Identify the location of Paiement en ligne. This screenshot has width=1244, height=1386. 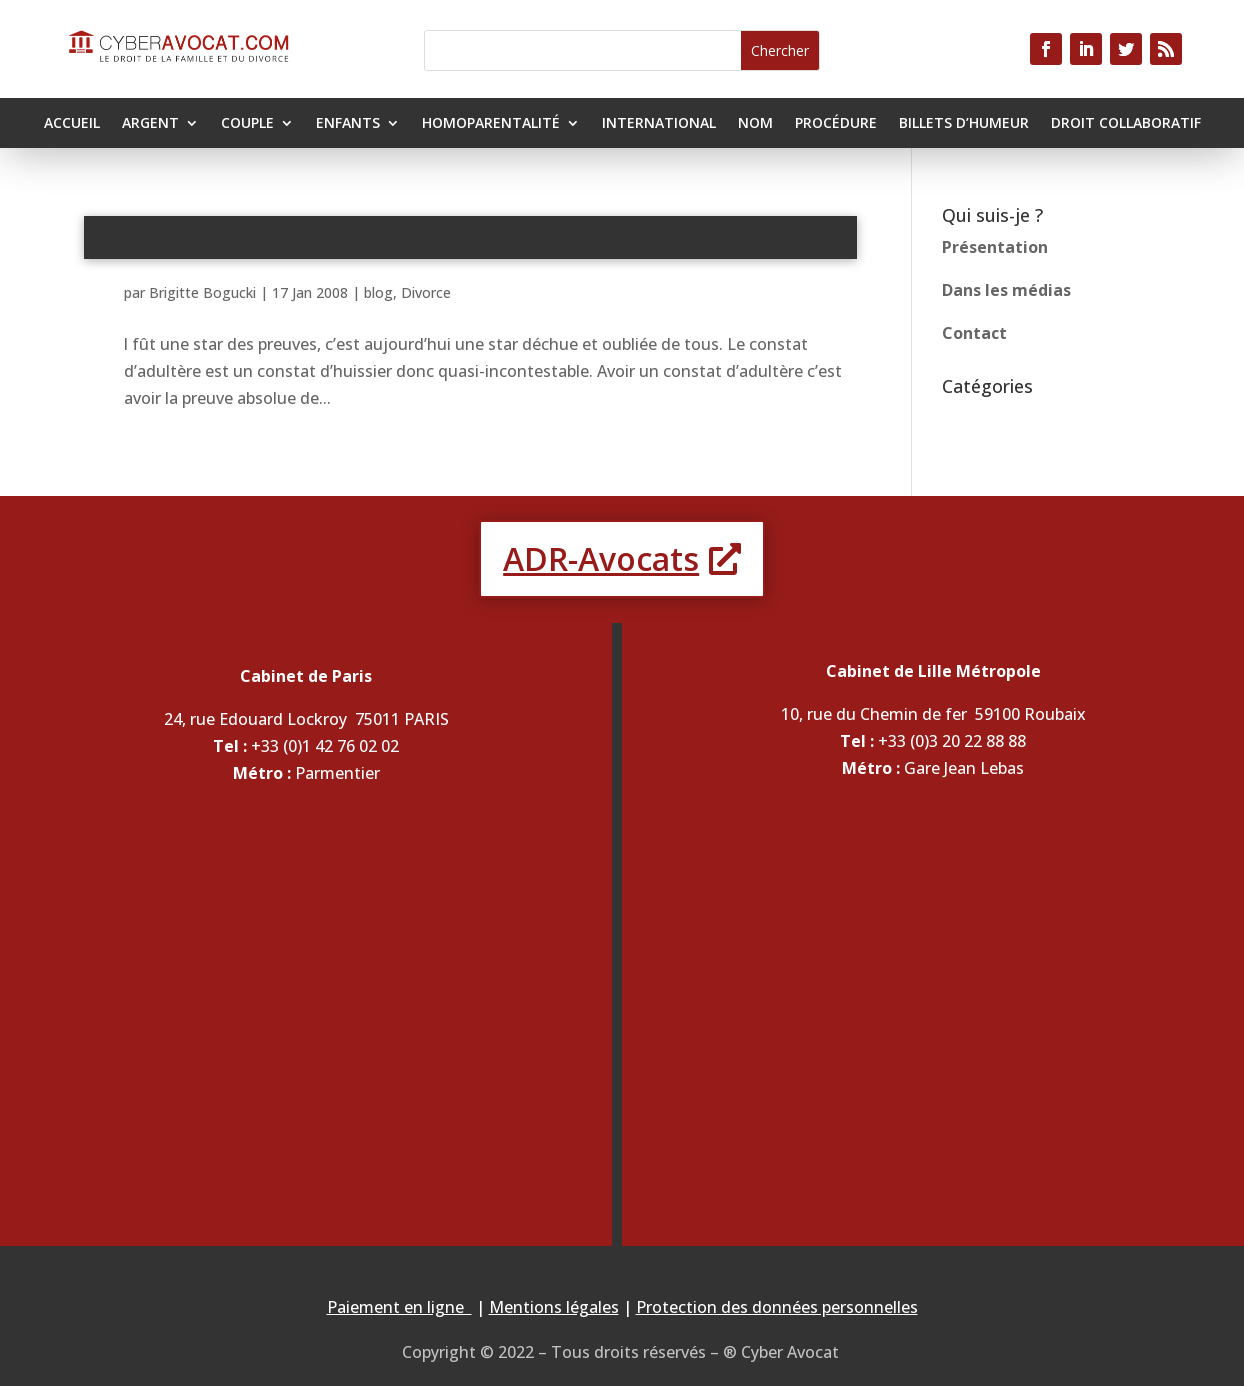
(399, 1307).